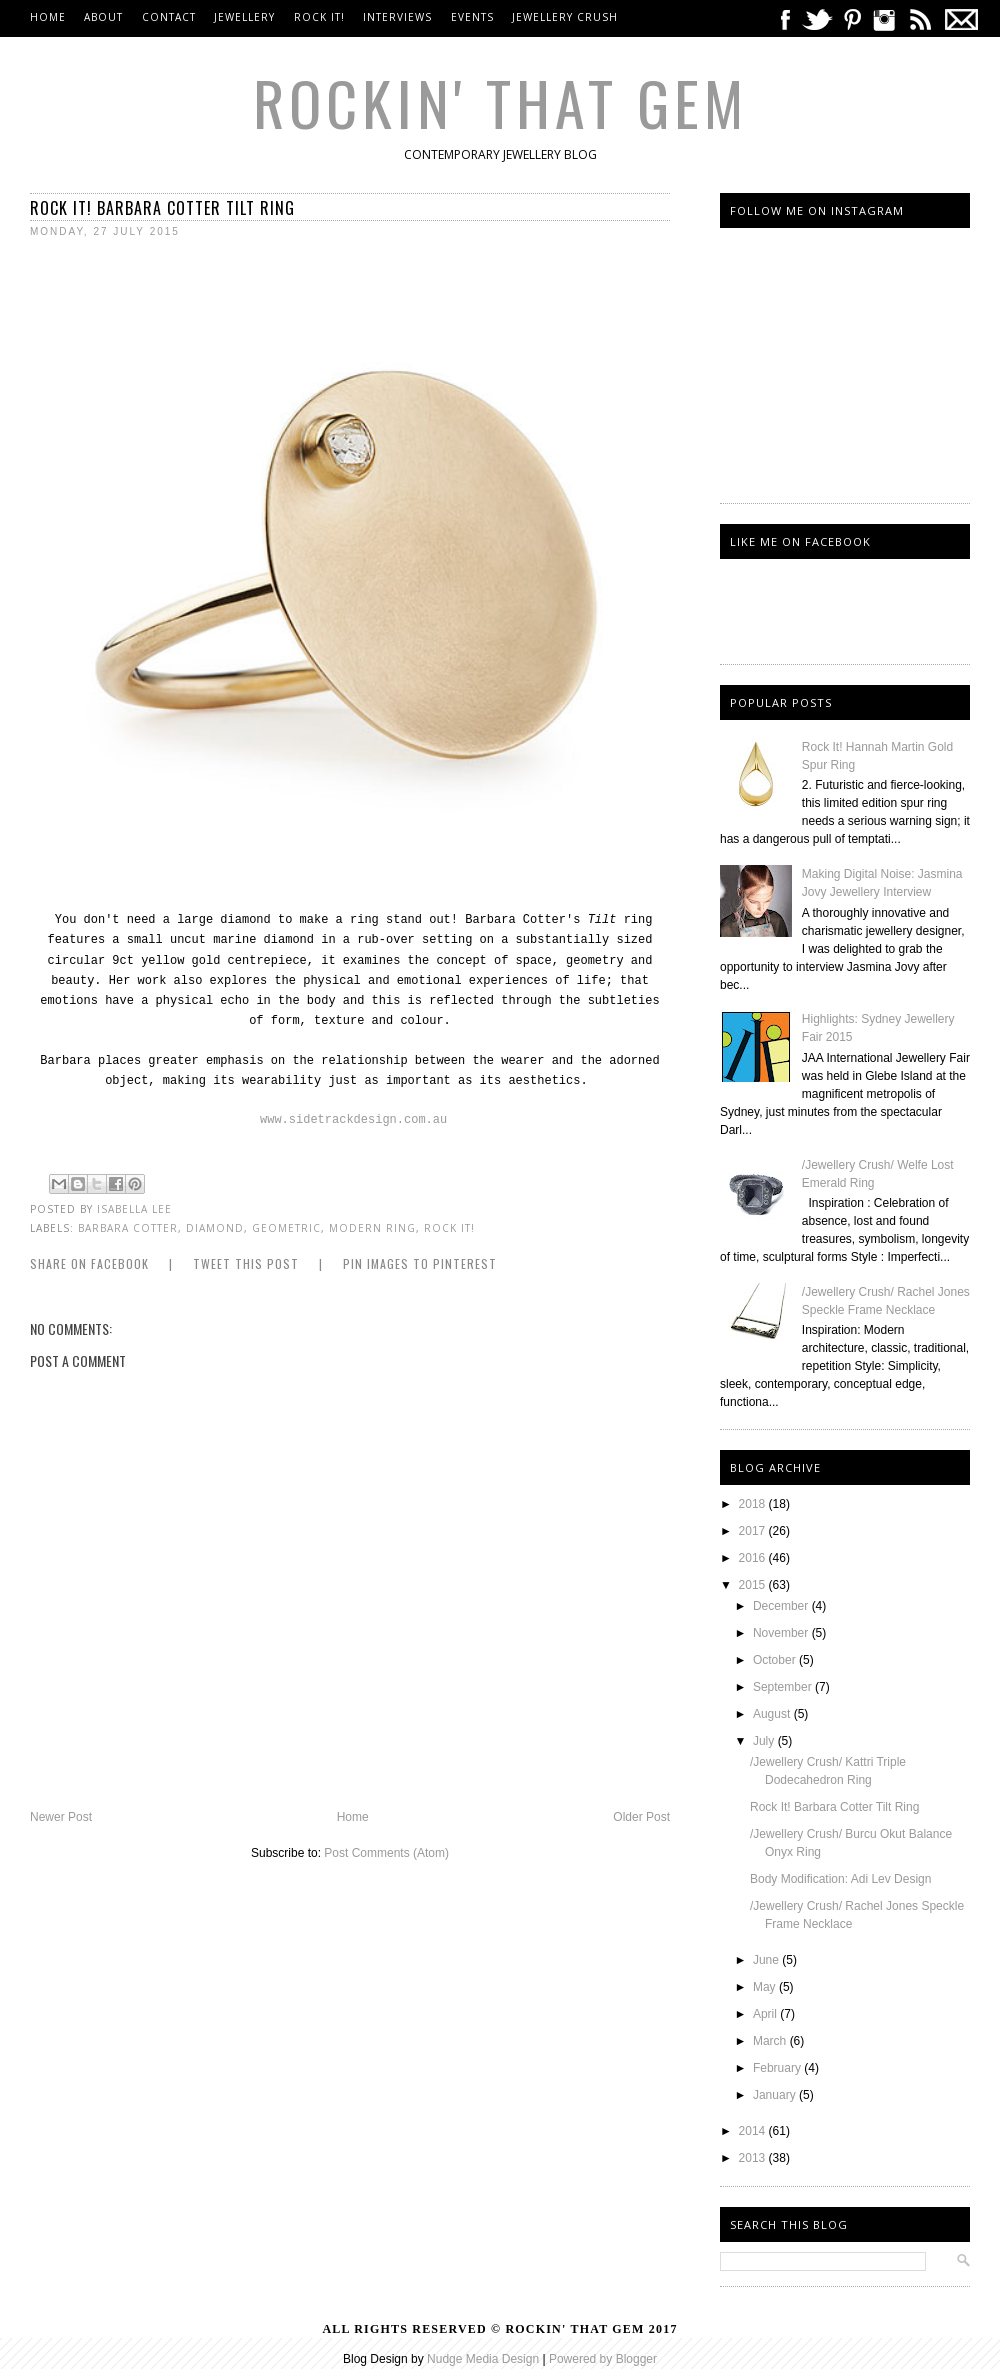  What do you see at coordinates (776, 2095) in the screenshot?
I see `January` at bounding box center [776, 2095].